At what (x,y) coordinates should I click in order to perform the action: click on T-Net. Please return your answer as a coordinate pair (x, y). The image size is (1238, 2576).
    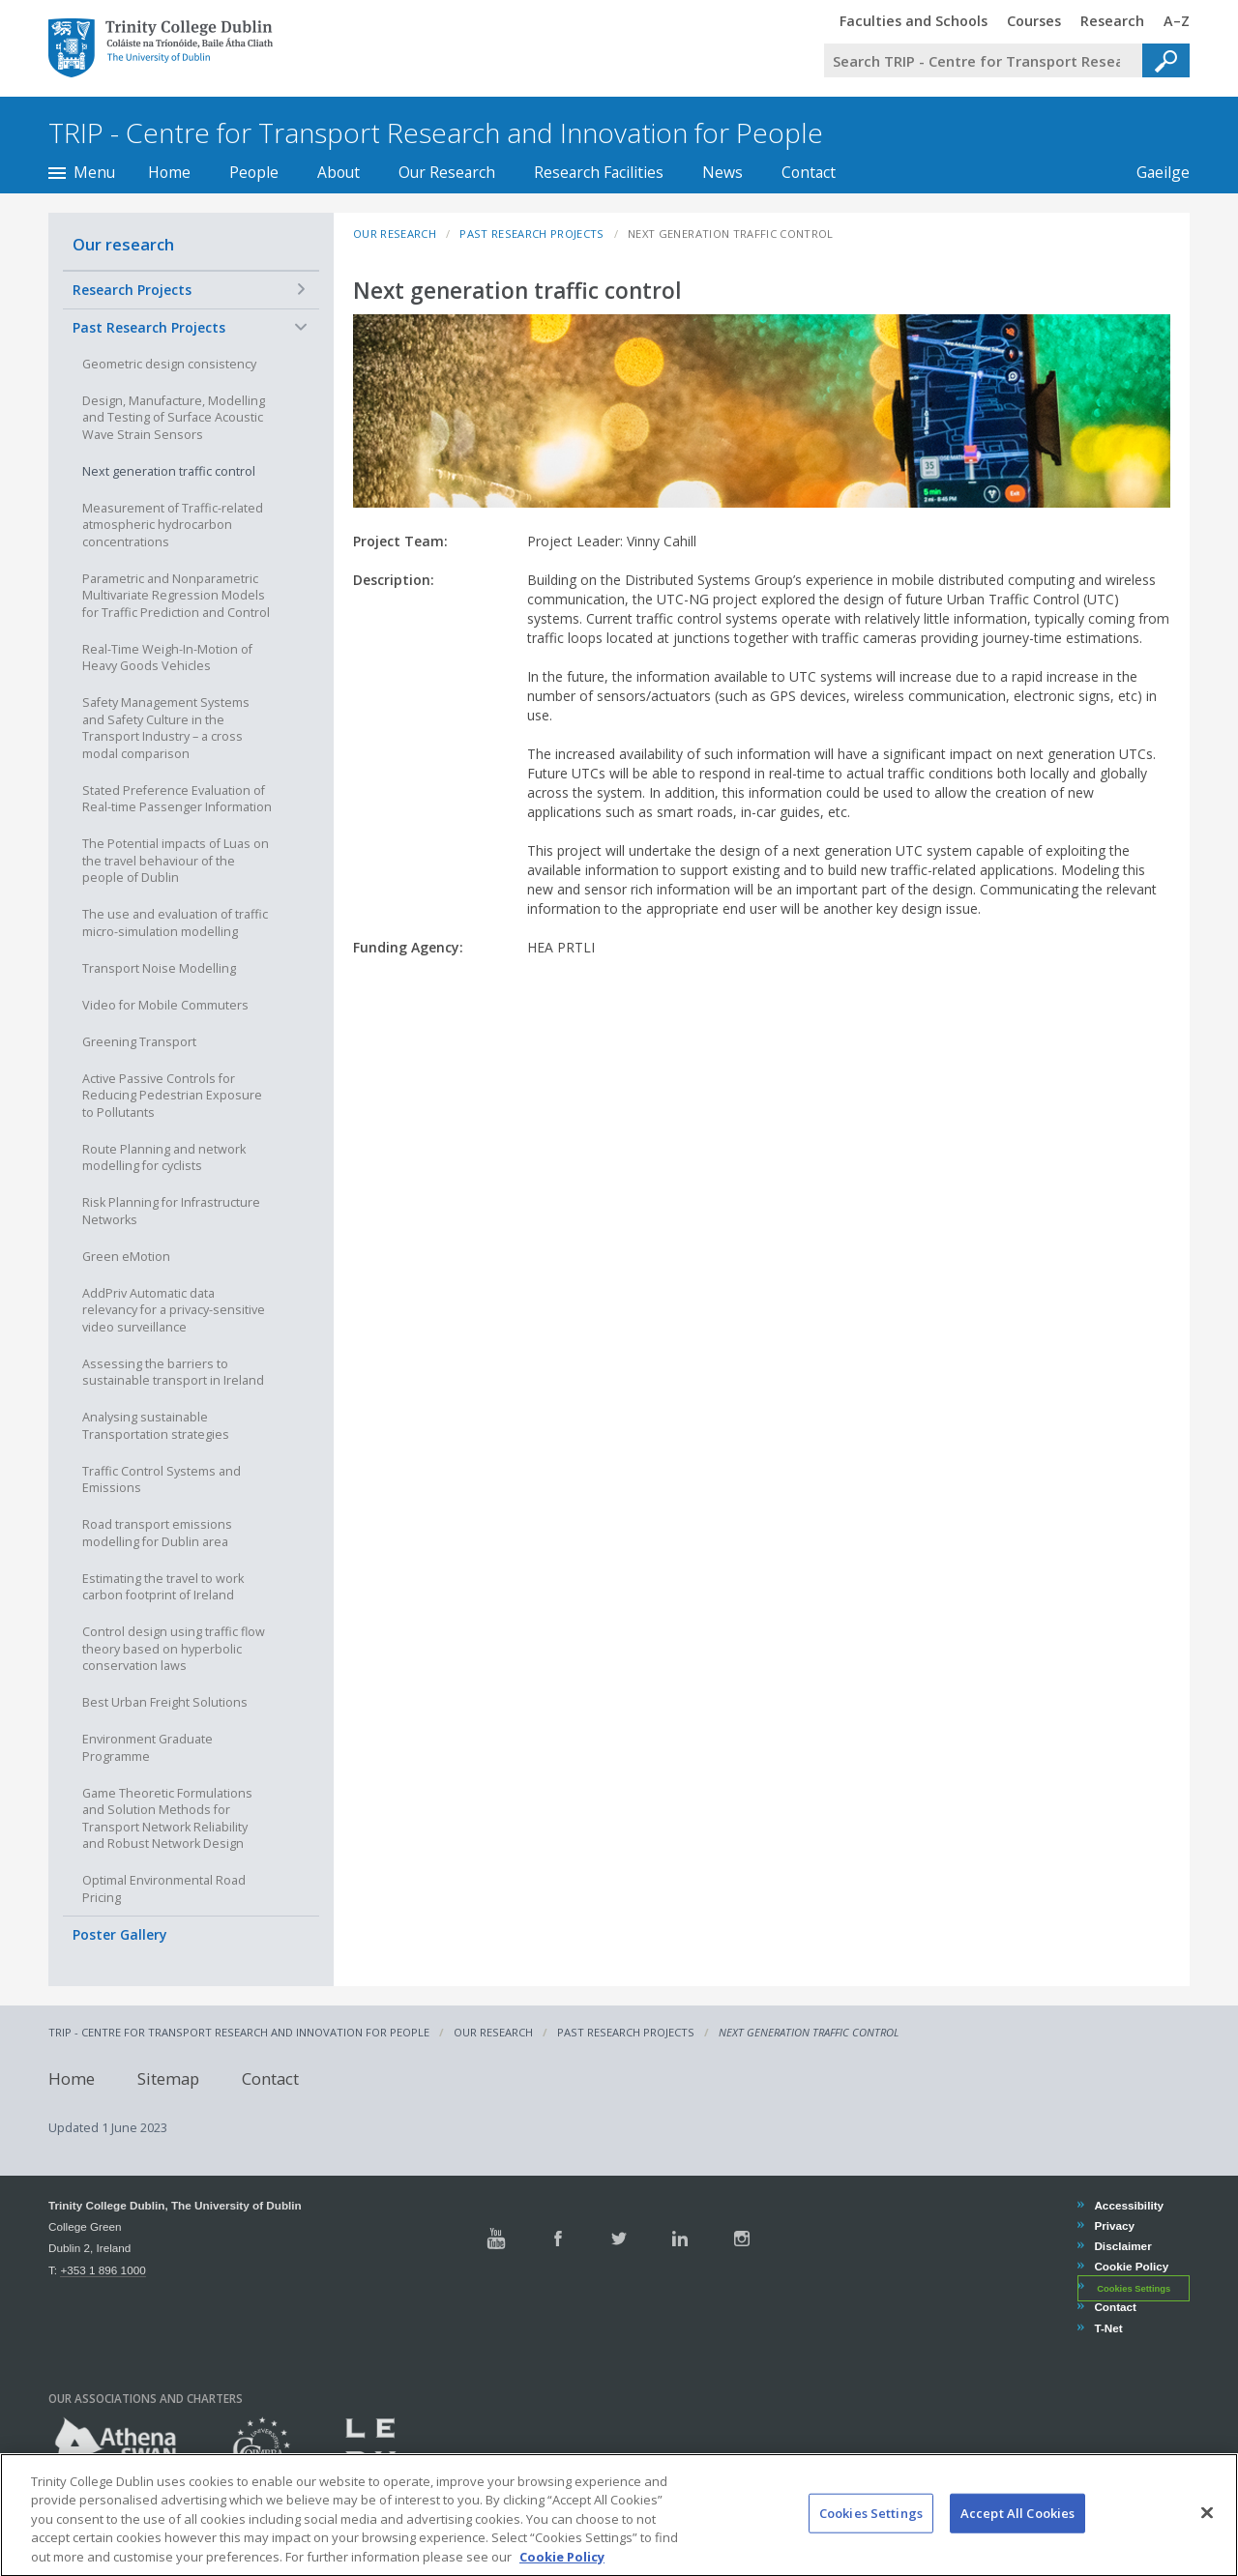
    Looking at the image, I should click on (1107, 2328).